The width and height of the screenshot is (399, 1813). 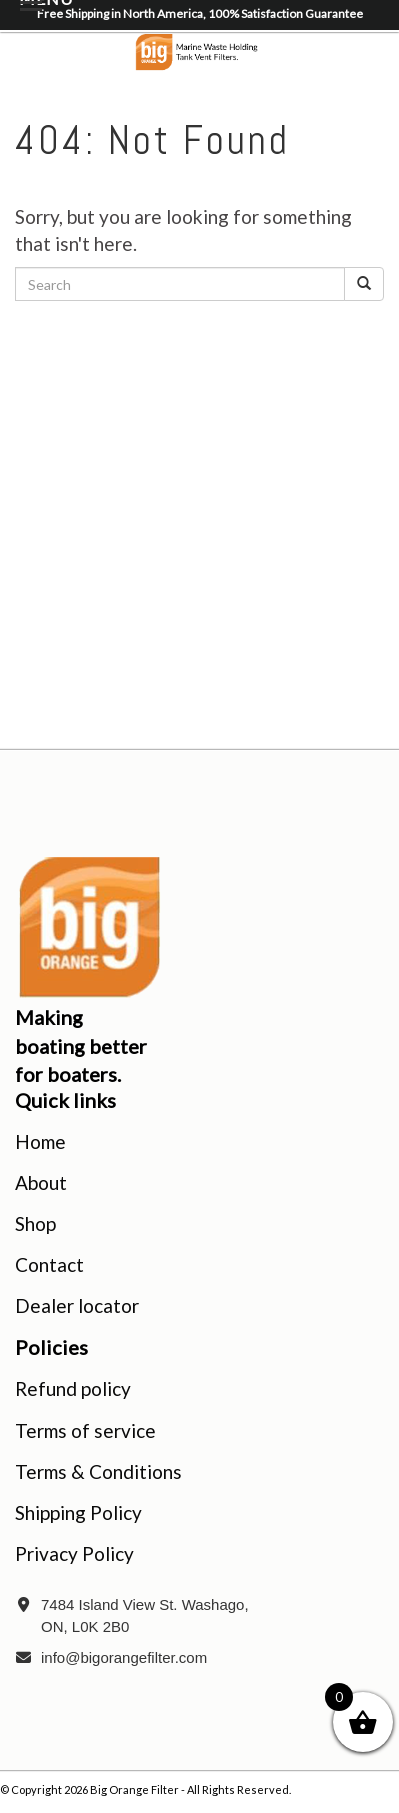 What do you see at coordinates (77, 1305) in the screenshot?
I see `Dealer locator` at bounding box center [77, 1305].